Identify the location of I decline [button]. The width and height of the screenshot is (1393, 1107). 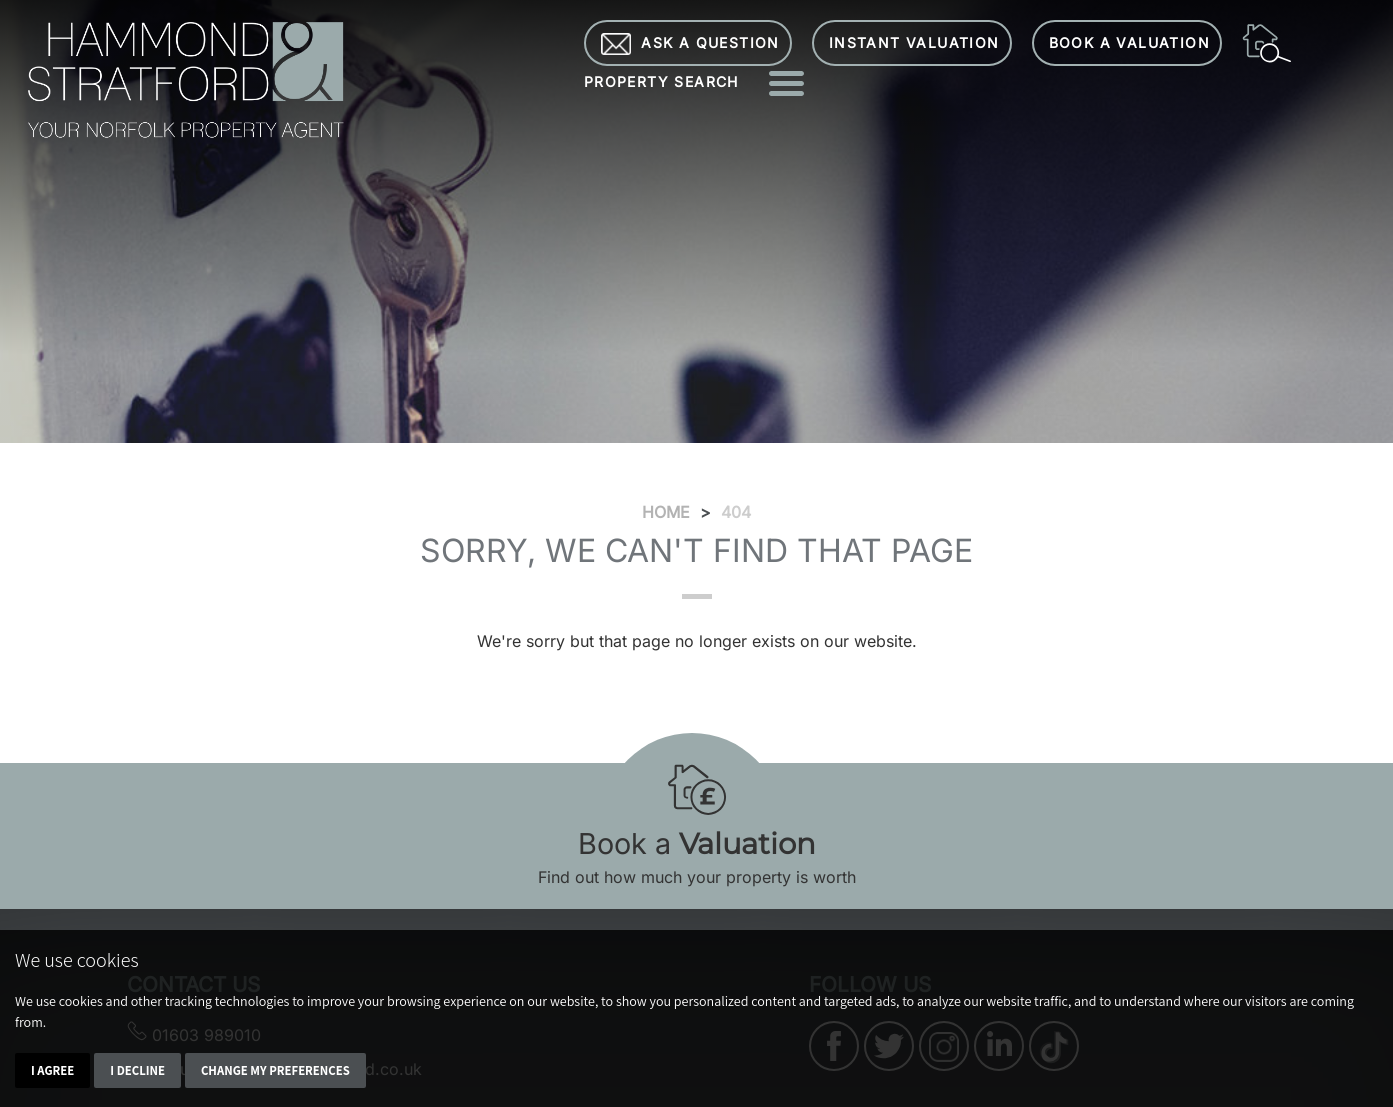
(137, 1070).